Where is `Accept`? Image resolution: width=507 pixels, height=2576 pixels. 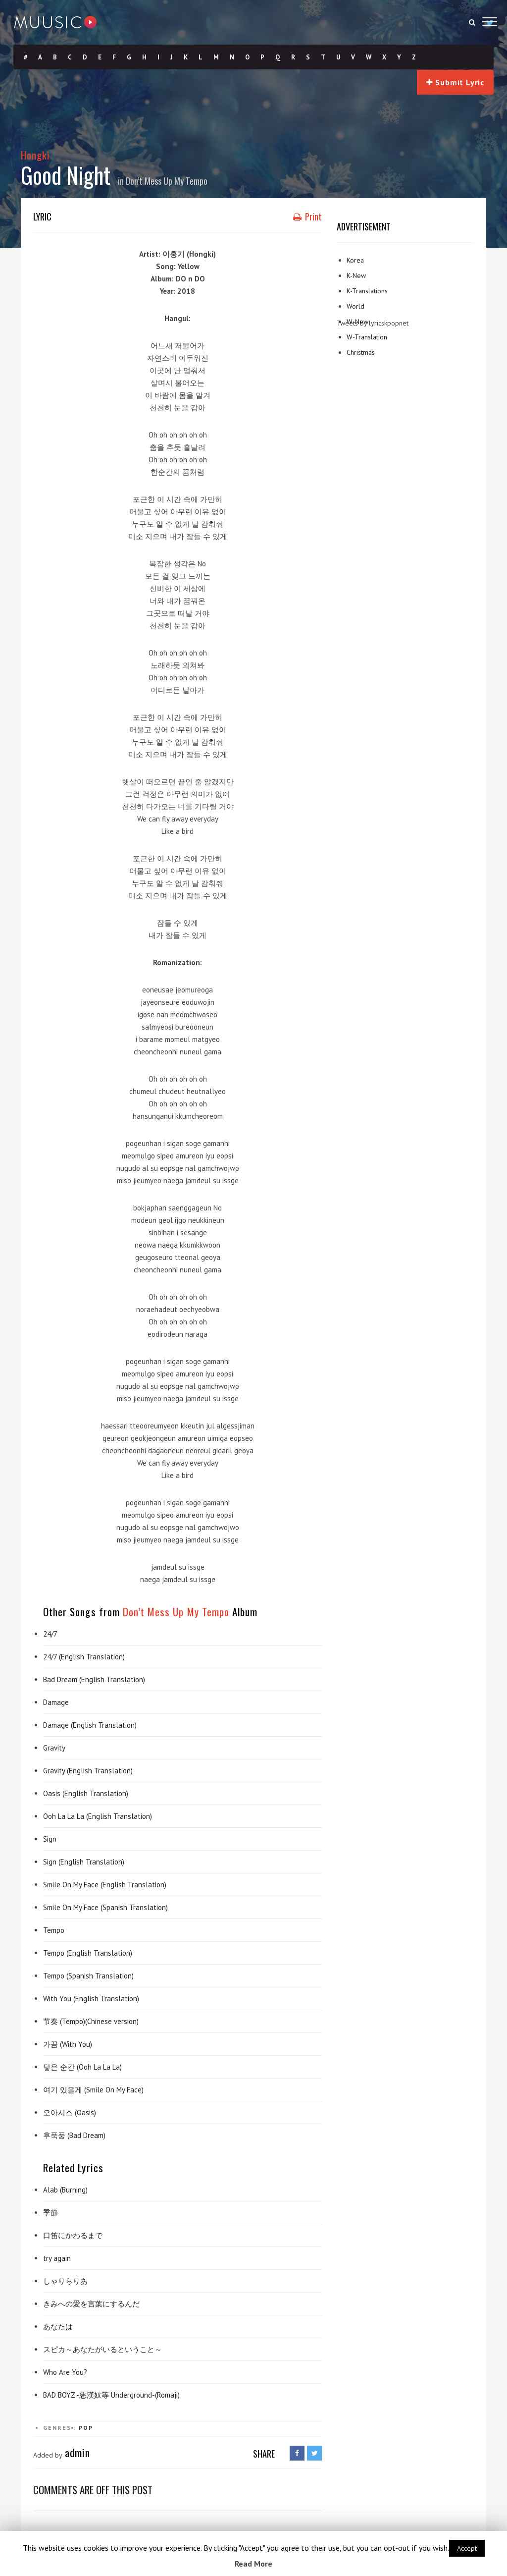
Accept is located at coordinates (467, 2548).